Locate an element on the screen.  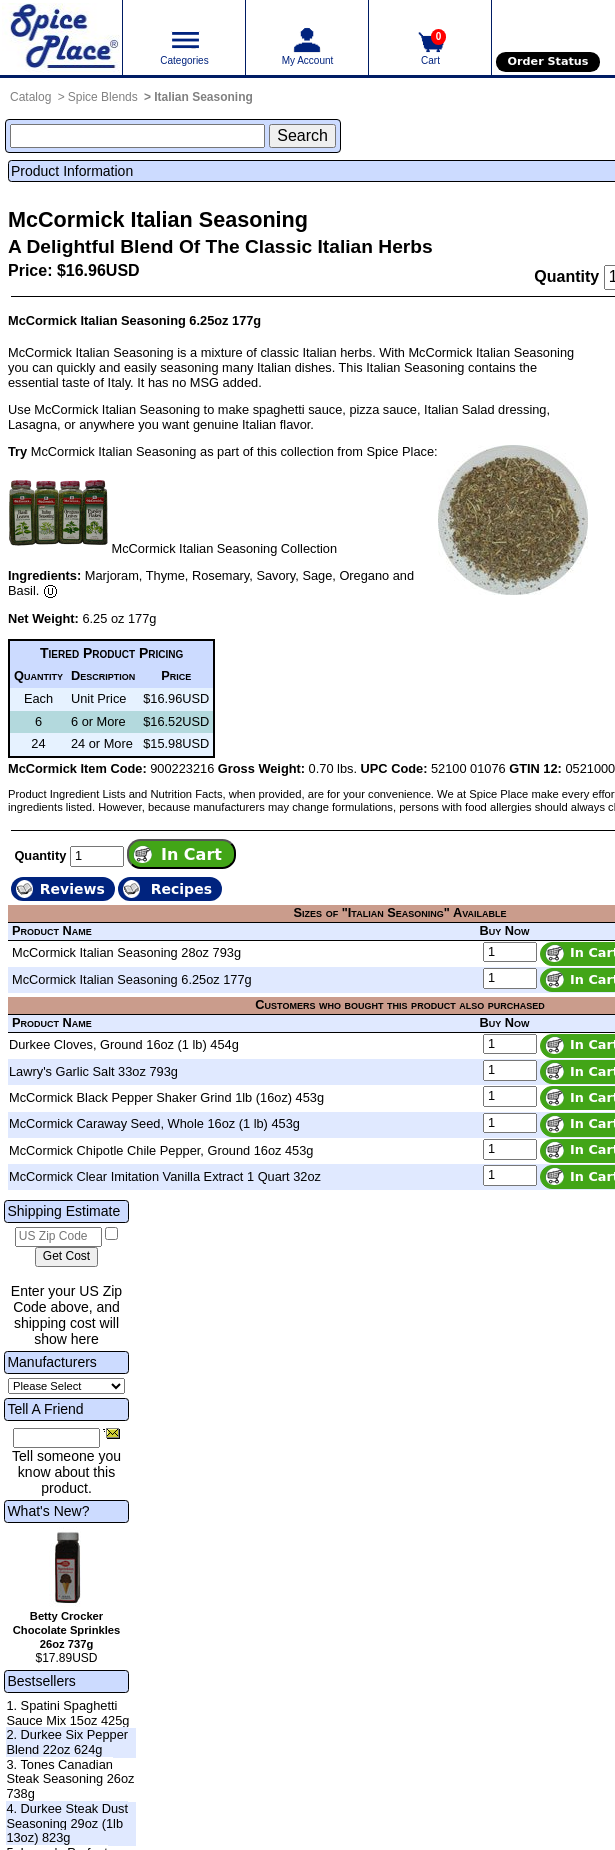
What's New? is located at coordinates (48, 1511).